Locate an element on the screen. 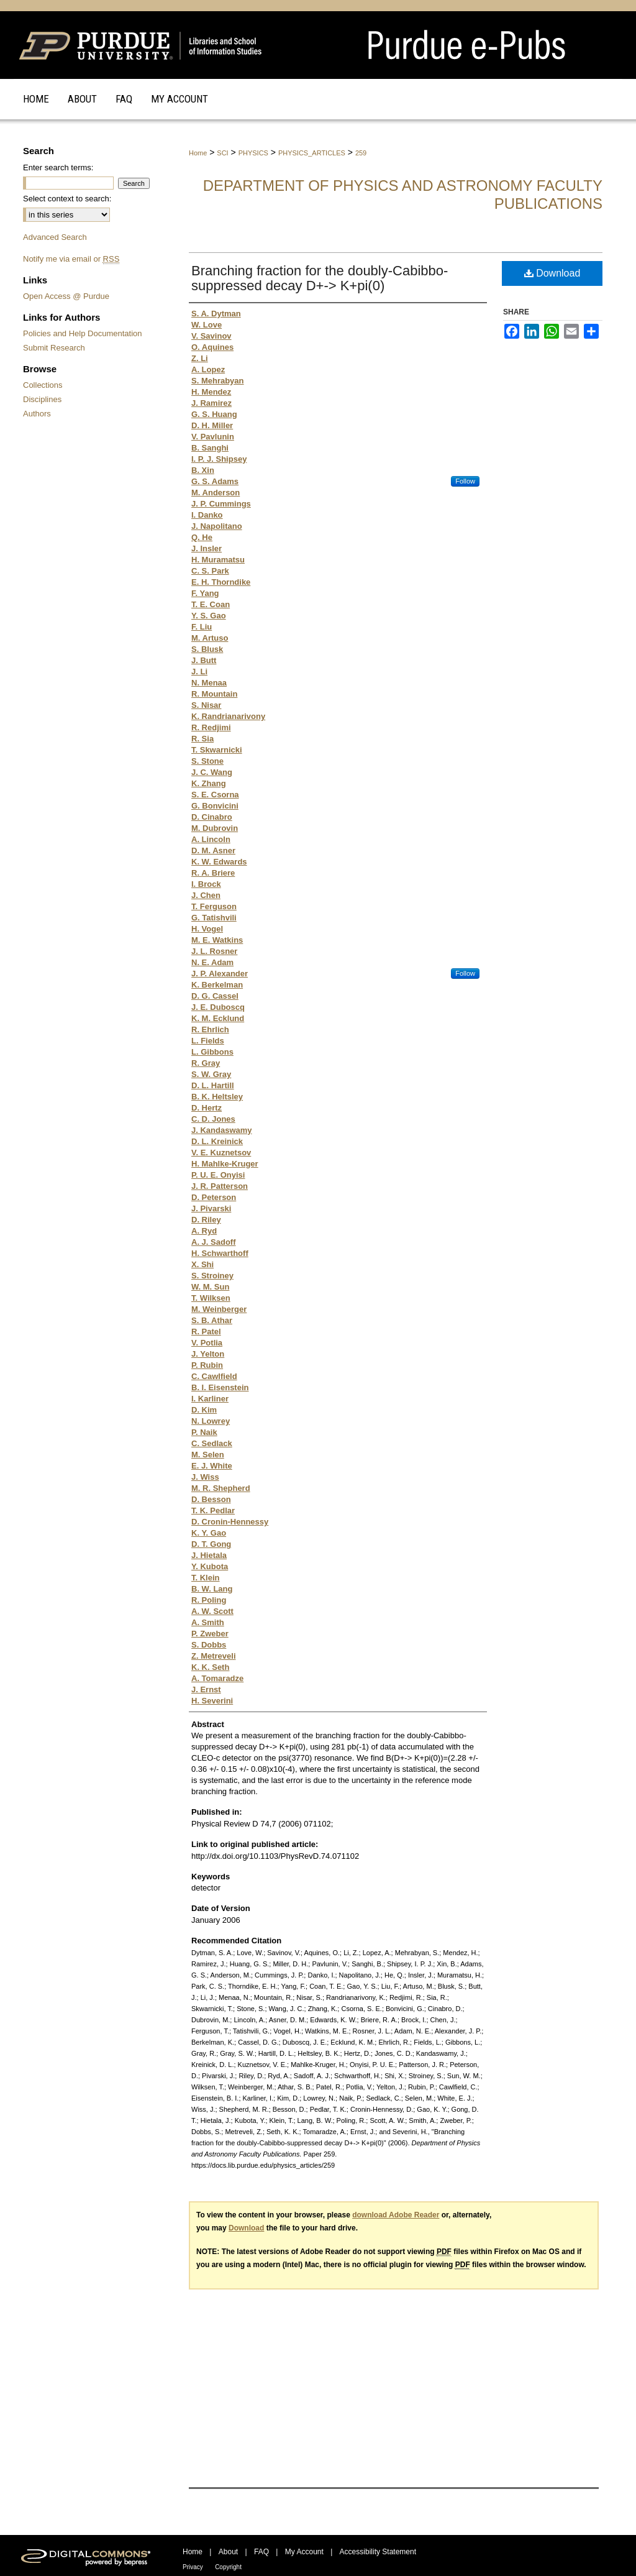 Image resolution: width=636 pixels, height=2576 pixels. Download is located at coordinates (552, 273).